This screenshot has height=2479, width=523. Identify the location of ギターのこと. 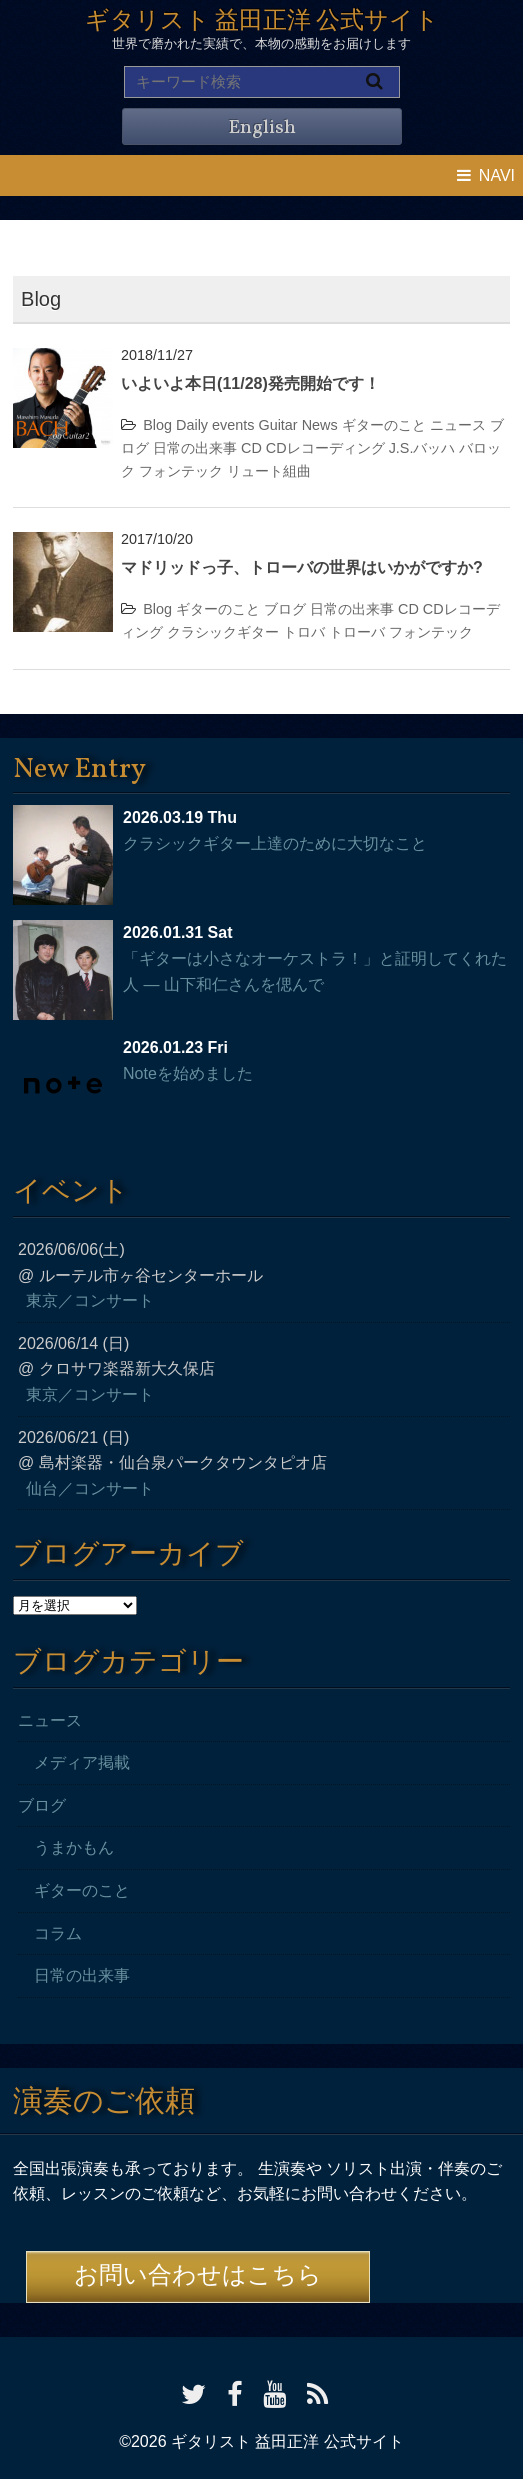
(384, 425).